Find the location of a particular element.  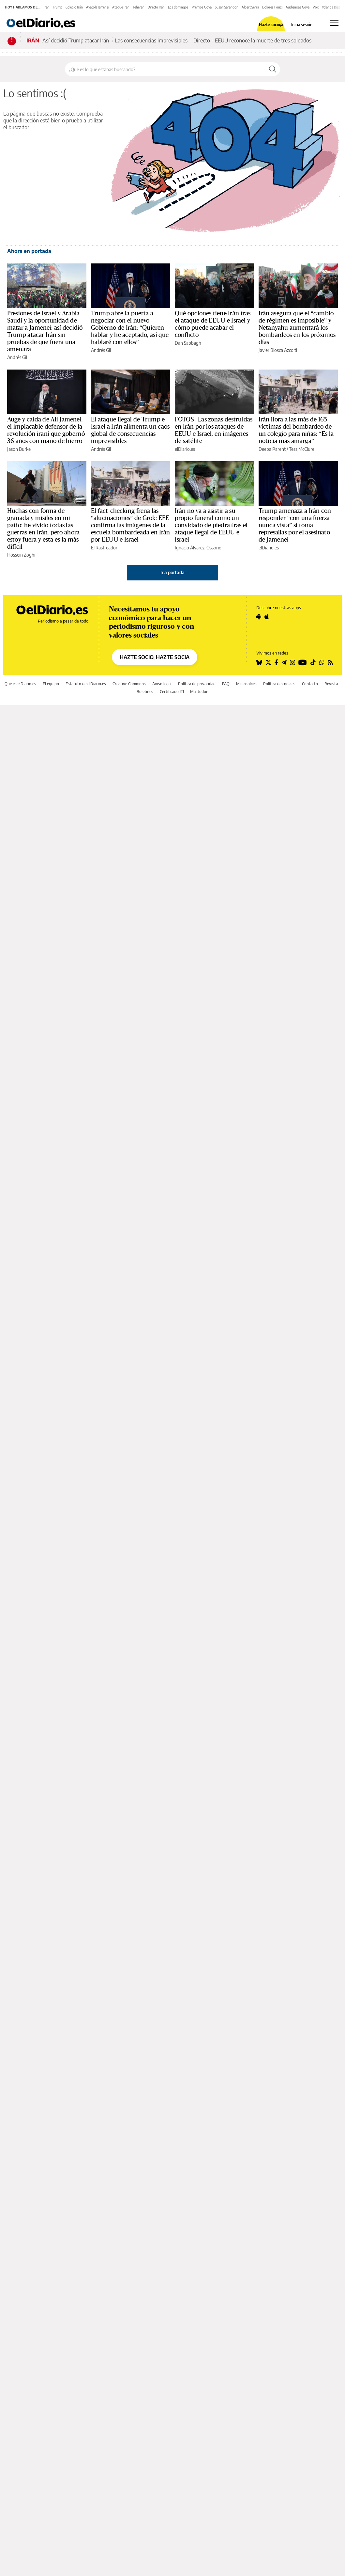

HAZTE SOCIO, HAZTE SOCIA is located at coordinates (154, 657).